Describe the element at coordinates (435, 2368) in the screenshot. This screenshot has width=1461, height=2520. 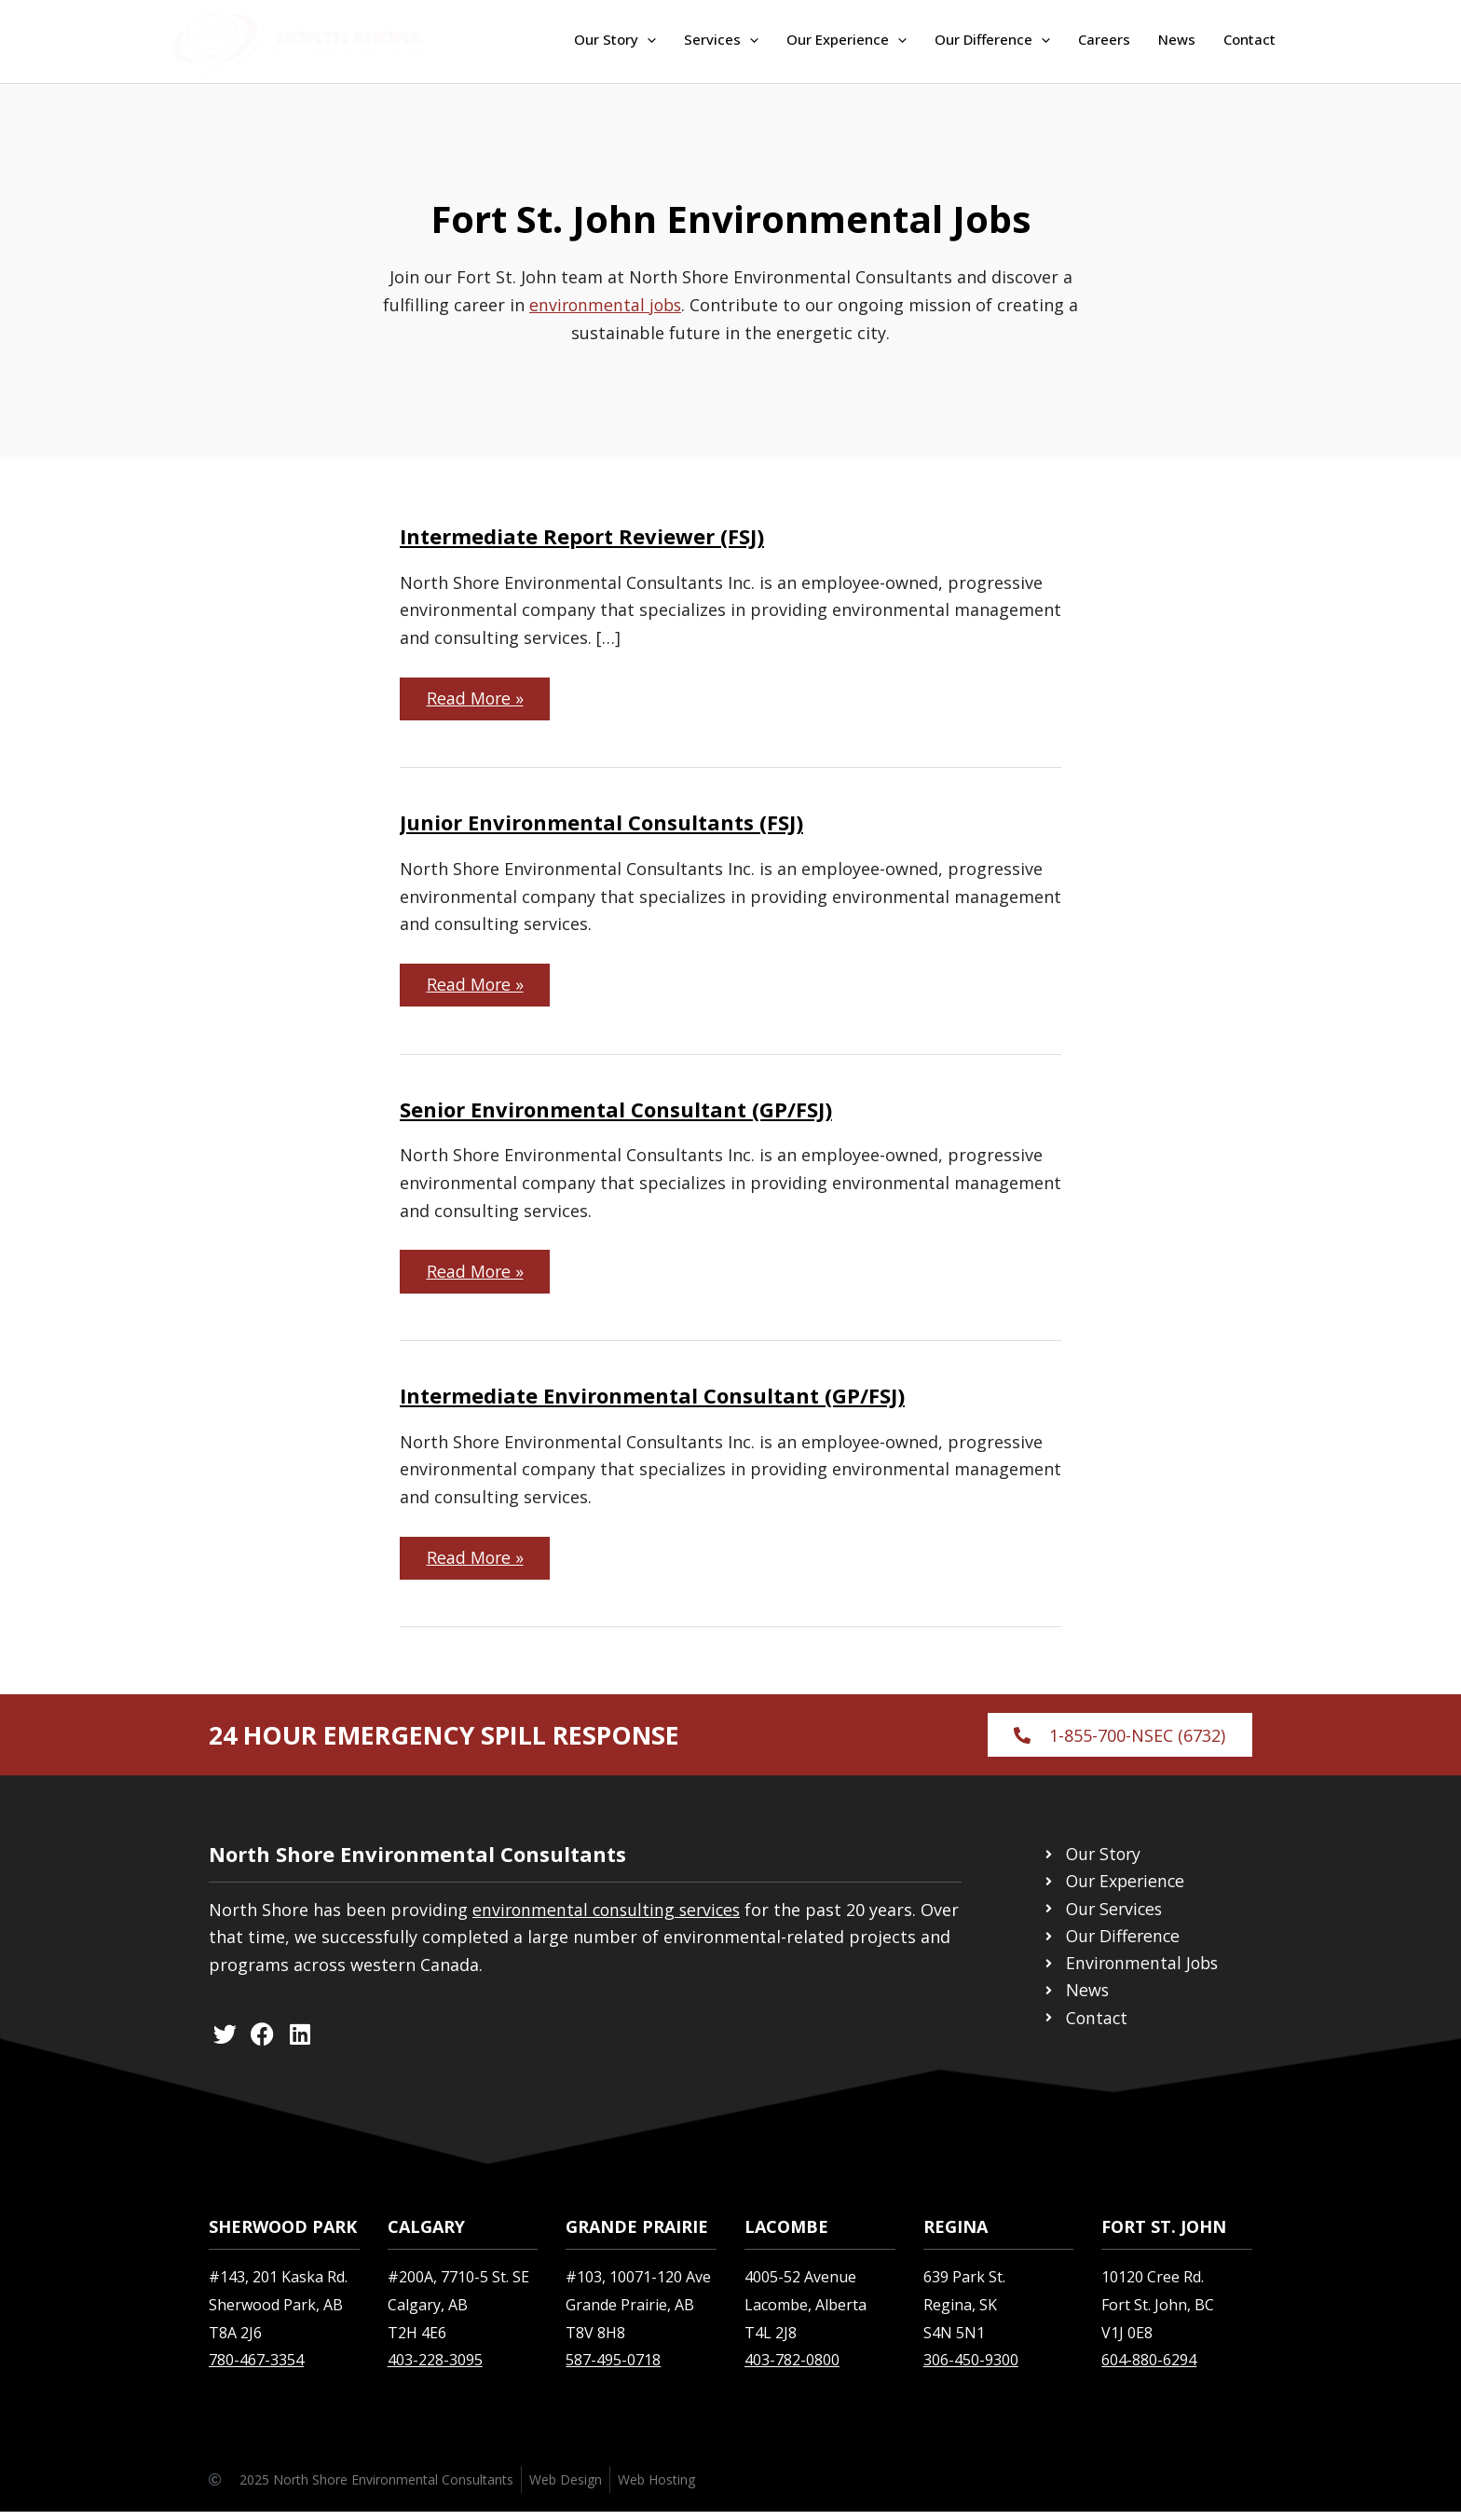
I see `403-228-3095` at that location.